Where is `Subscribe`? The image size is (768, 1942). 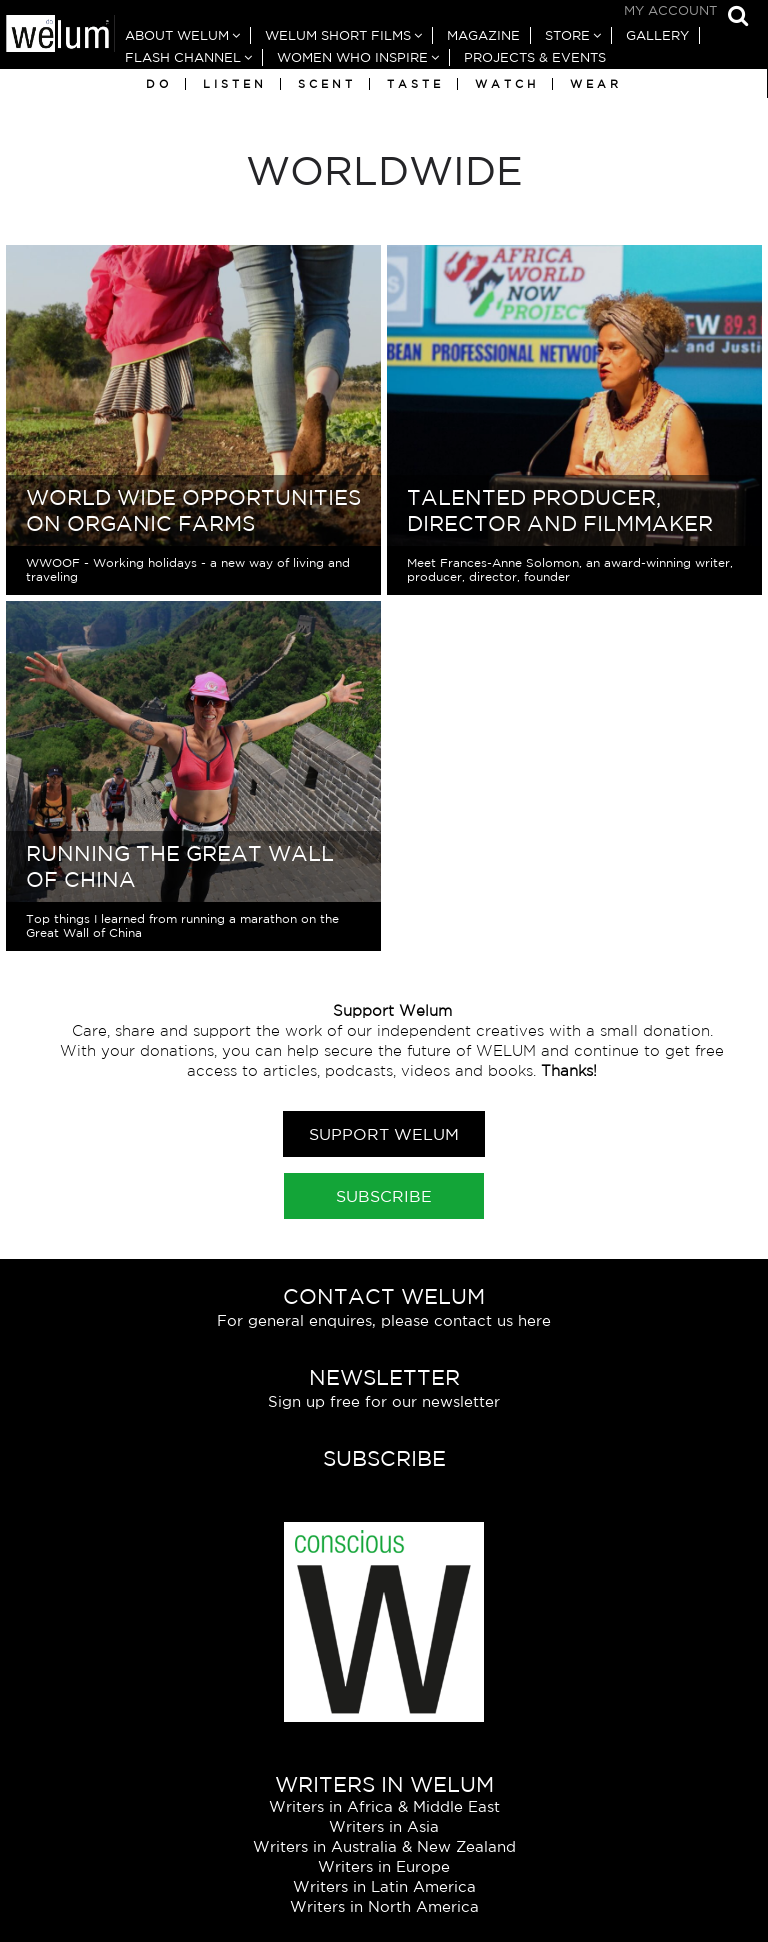
Subscribe is located at coordinates (384, 1196).